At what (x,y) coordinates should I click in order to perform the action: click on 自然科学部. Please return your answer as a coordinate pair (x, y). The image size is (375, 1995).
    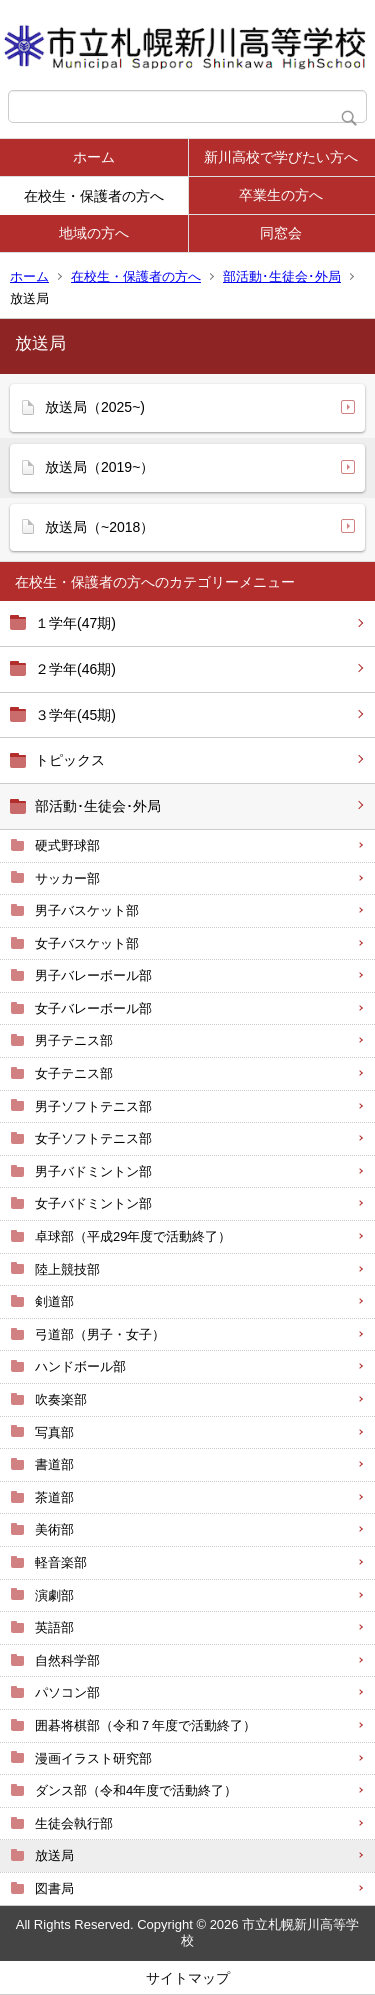
    Looking at the image, I should click on (67, 1660).